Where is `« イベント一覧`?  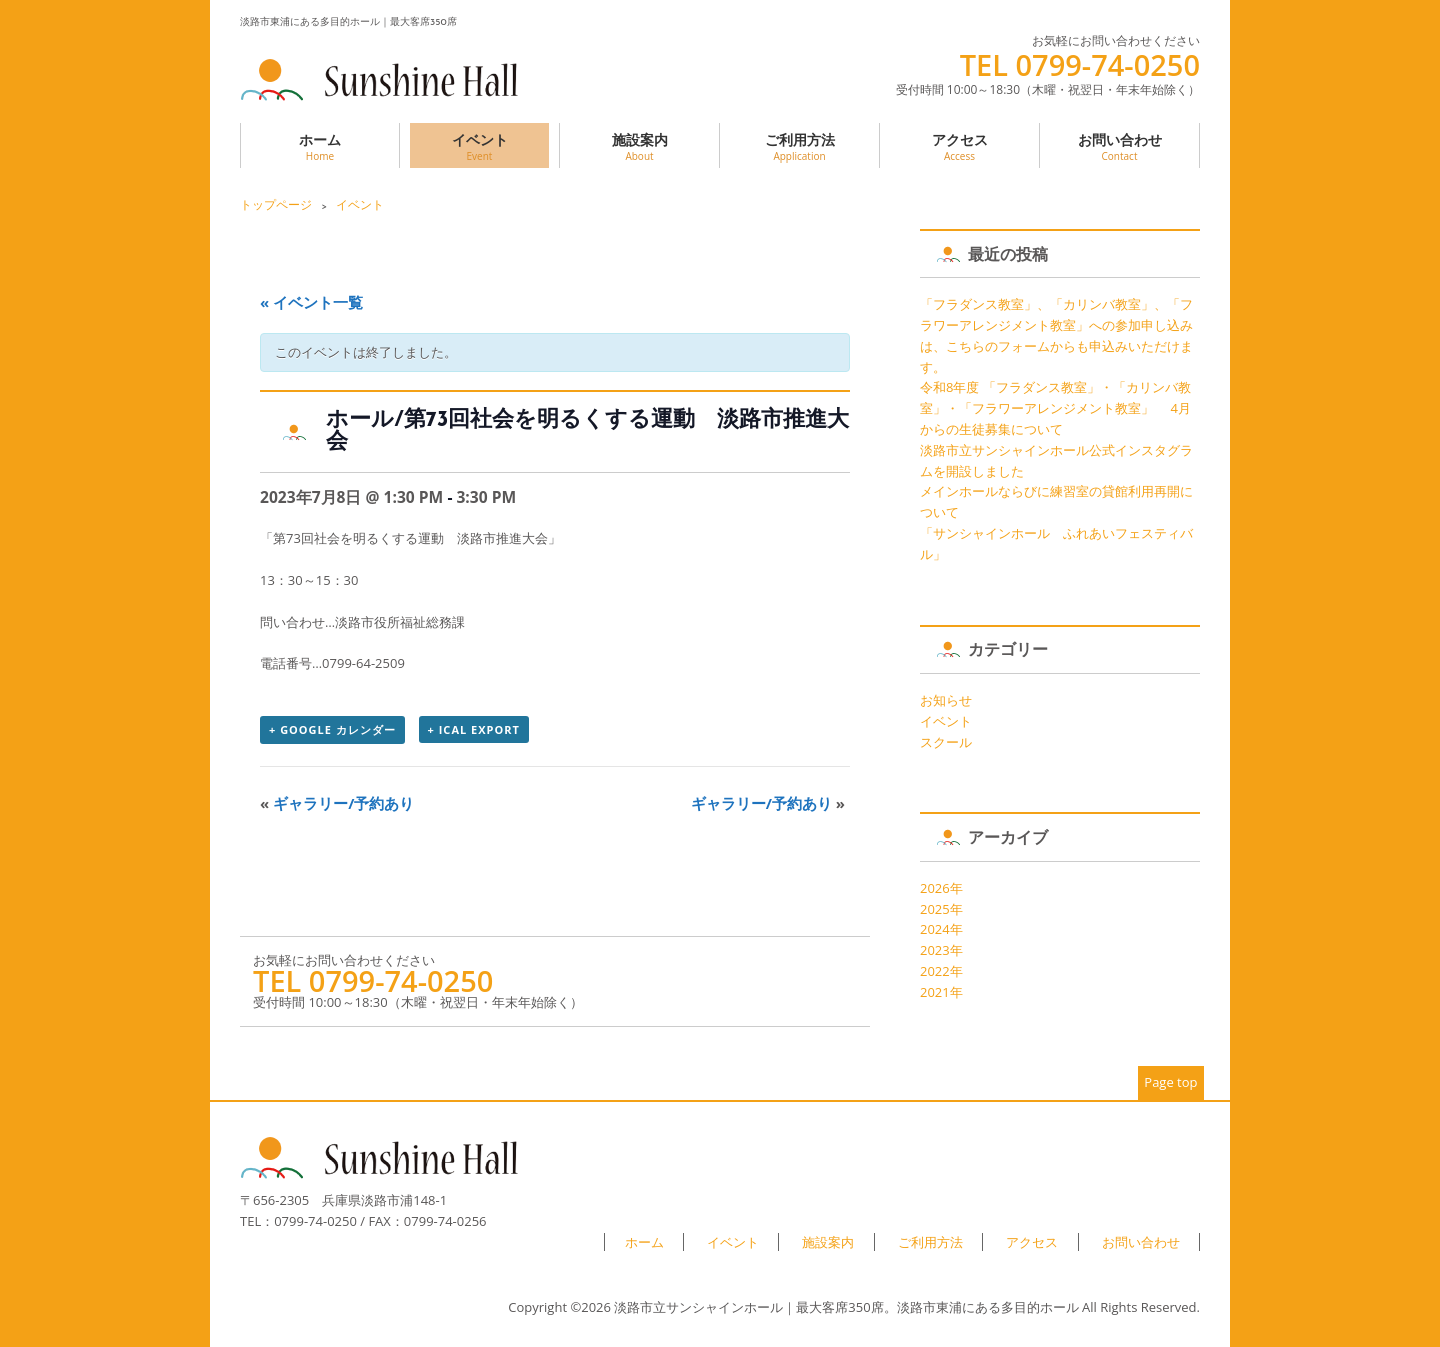 « イベント一覧 is located at coordinates (311, 302).